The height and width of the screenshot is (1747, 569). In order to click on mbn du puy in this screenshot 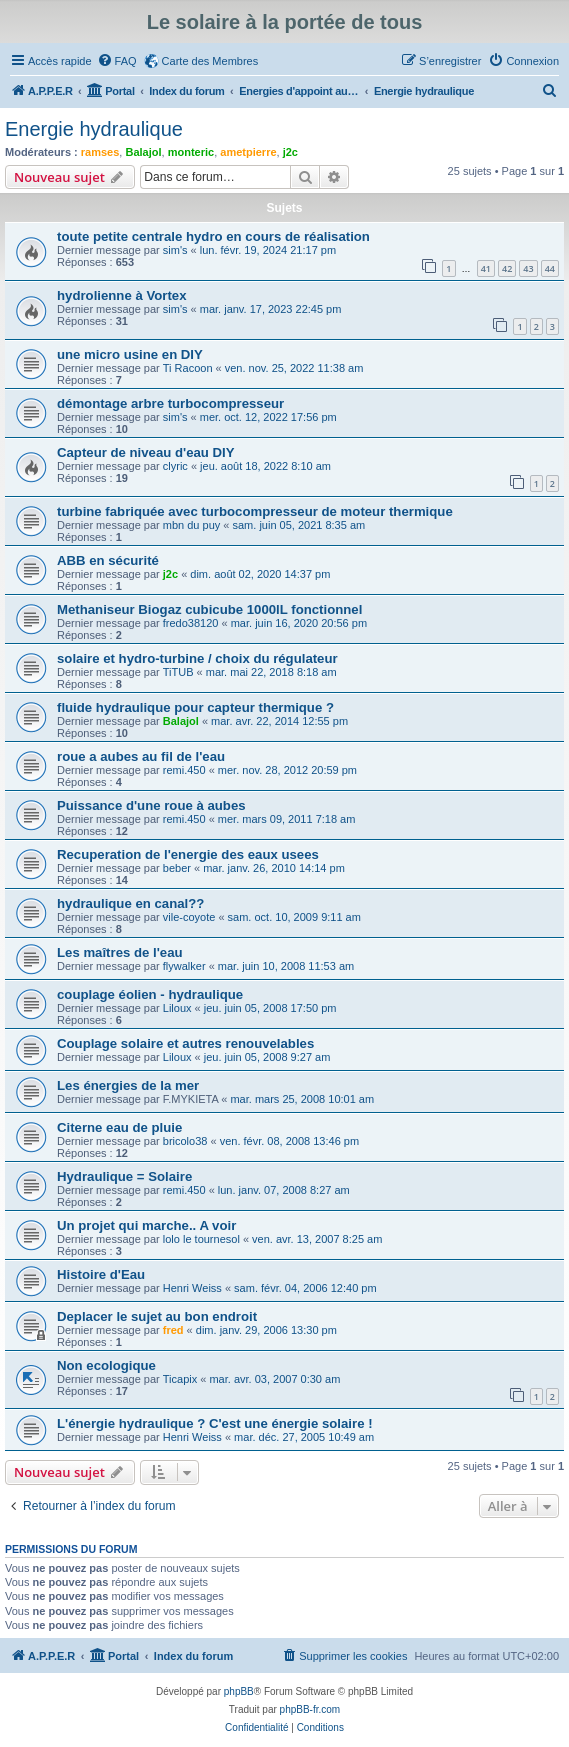, I will do `click(191, 525)`.